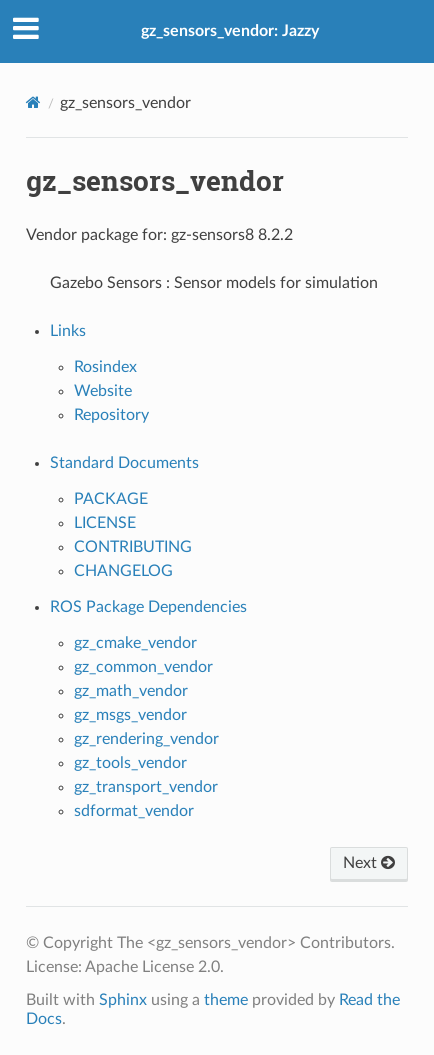 This screenshot has width=434, height=1055. Describe the element at coordinates (135, 643) in the screenshot. I see `gz_cmake_vendor` at that location.